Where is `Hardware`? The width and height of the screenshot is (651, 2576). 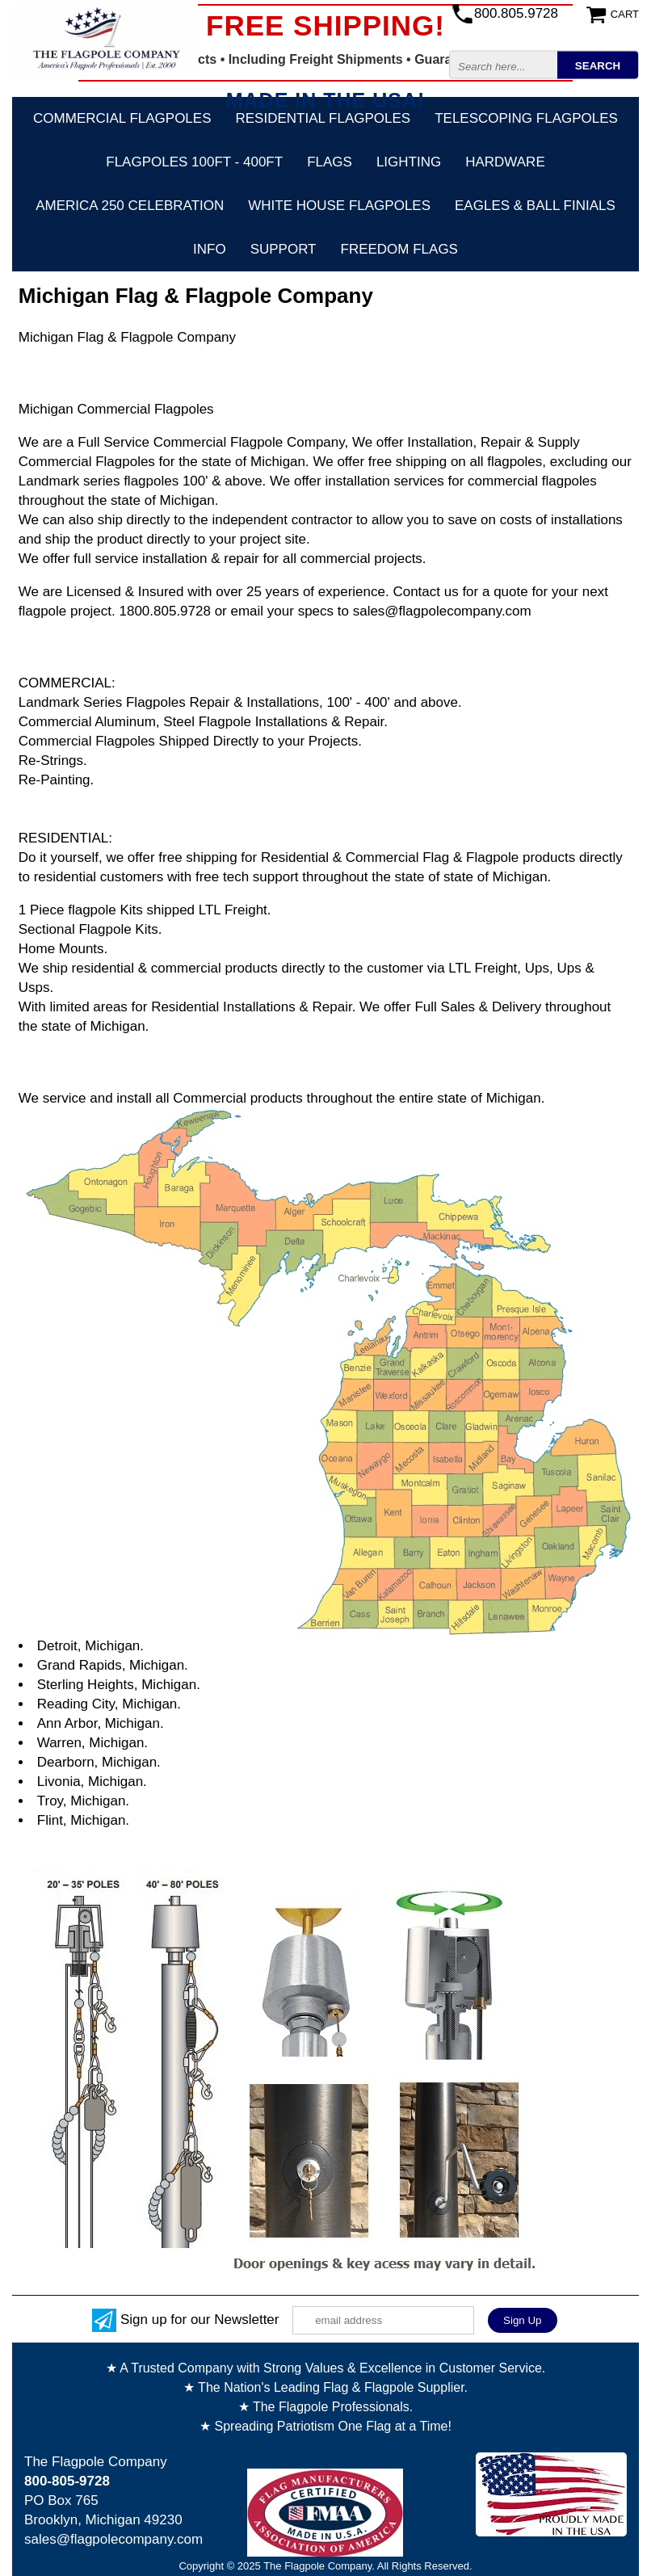
Hardware is located at coordinates (505, 162).